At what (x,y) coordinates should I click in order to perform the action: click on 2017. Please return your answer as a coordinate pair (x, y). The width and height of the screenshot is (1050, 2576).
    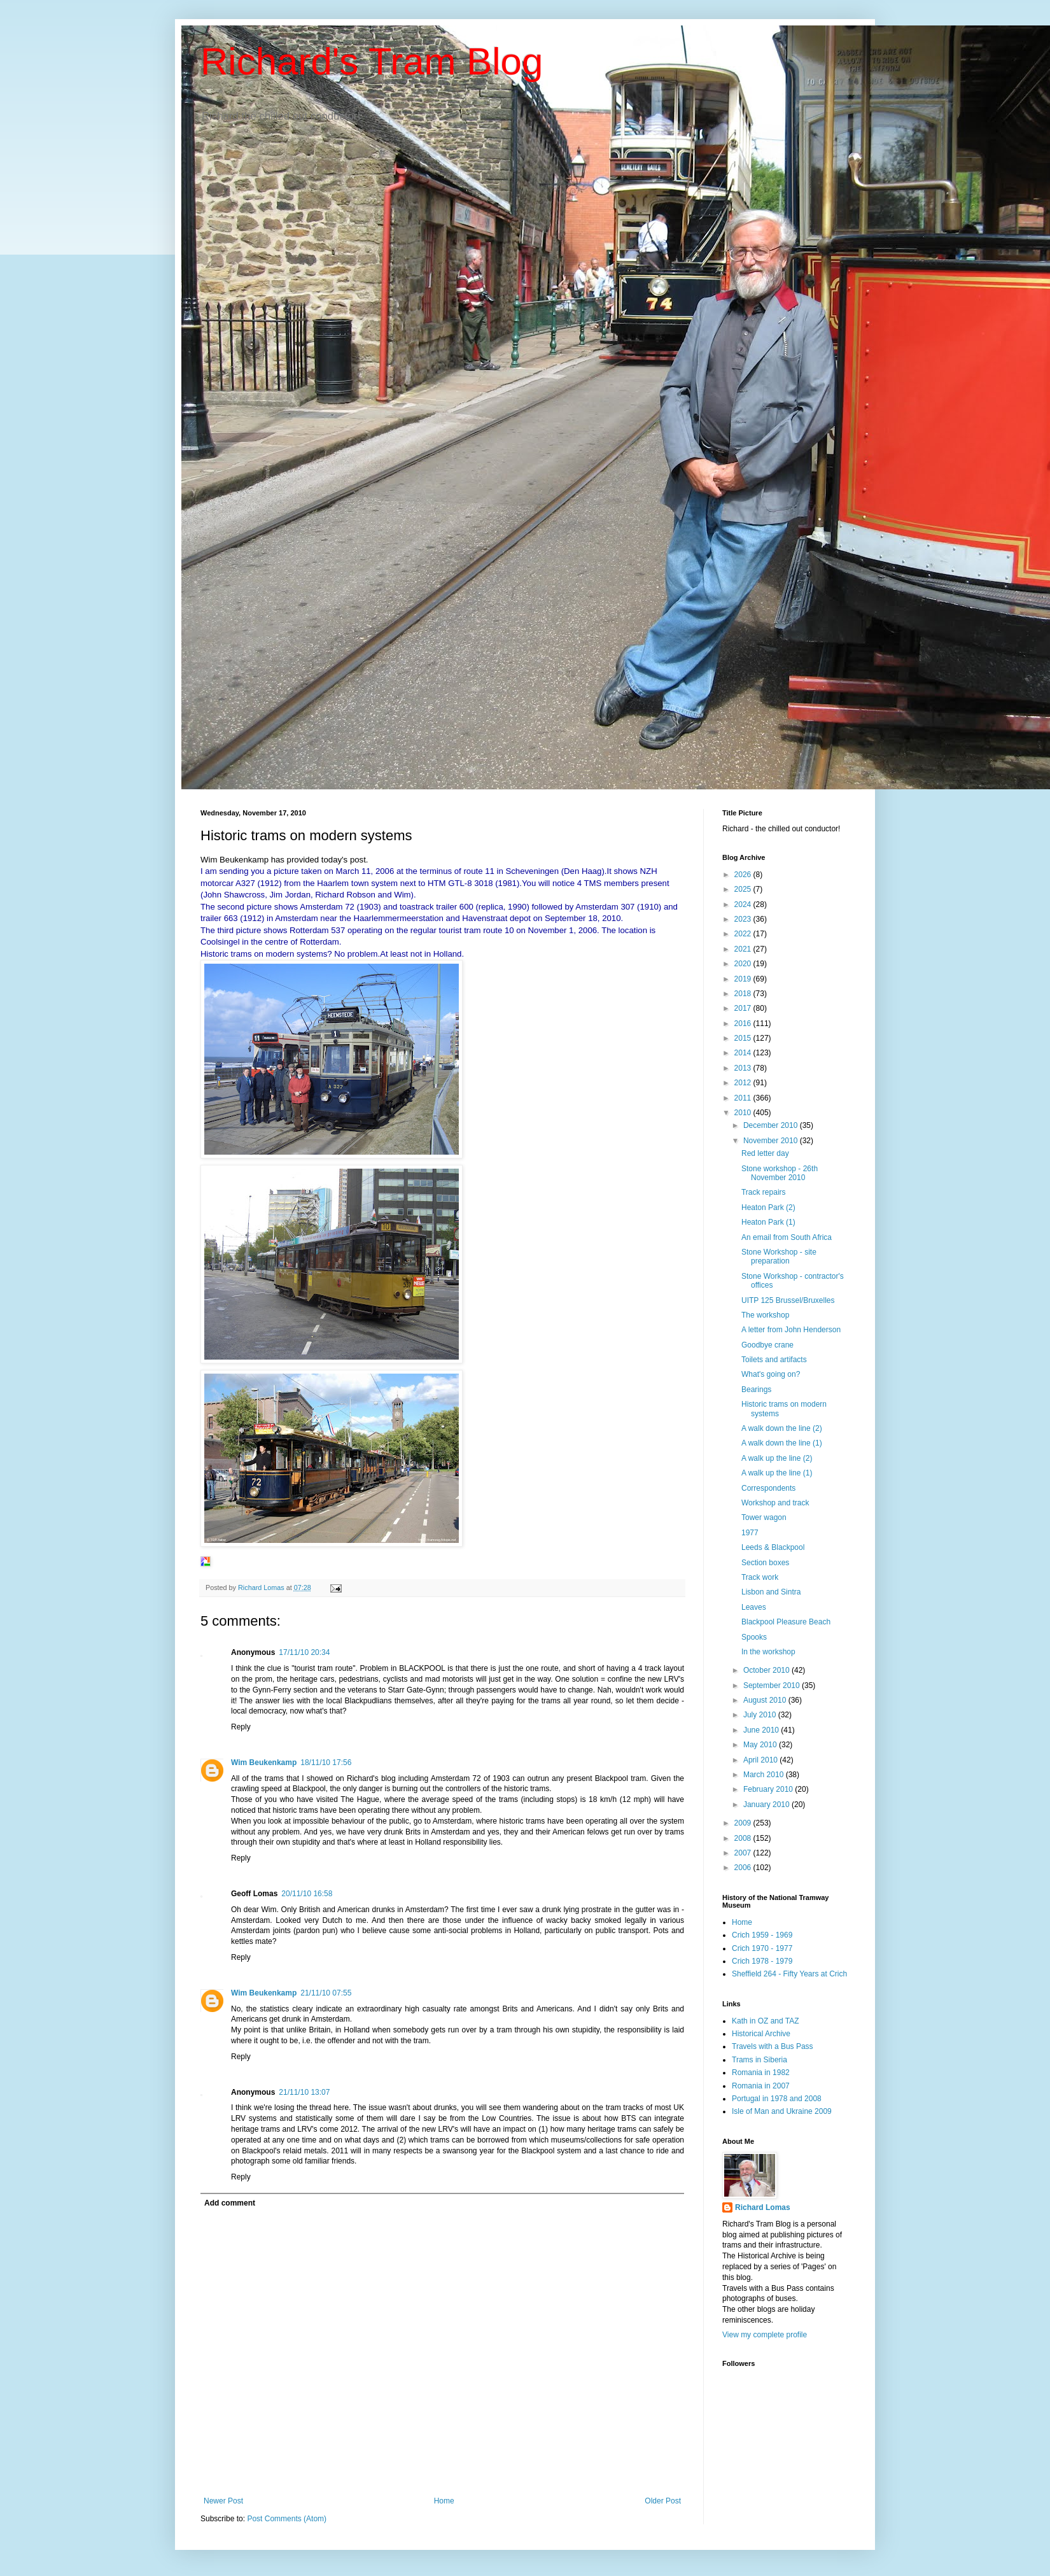
    Looking at the image, I should click on (743, 1008).